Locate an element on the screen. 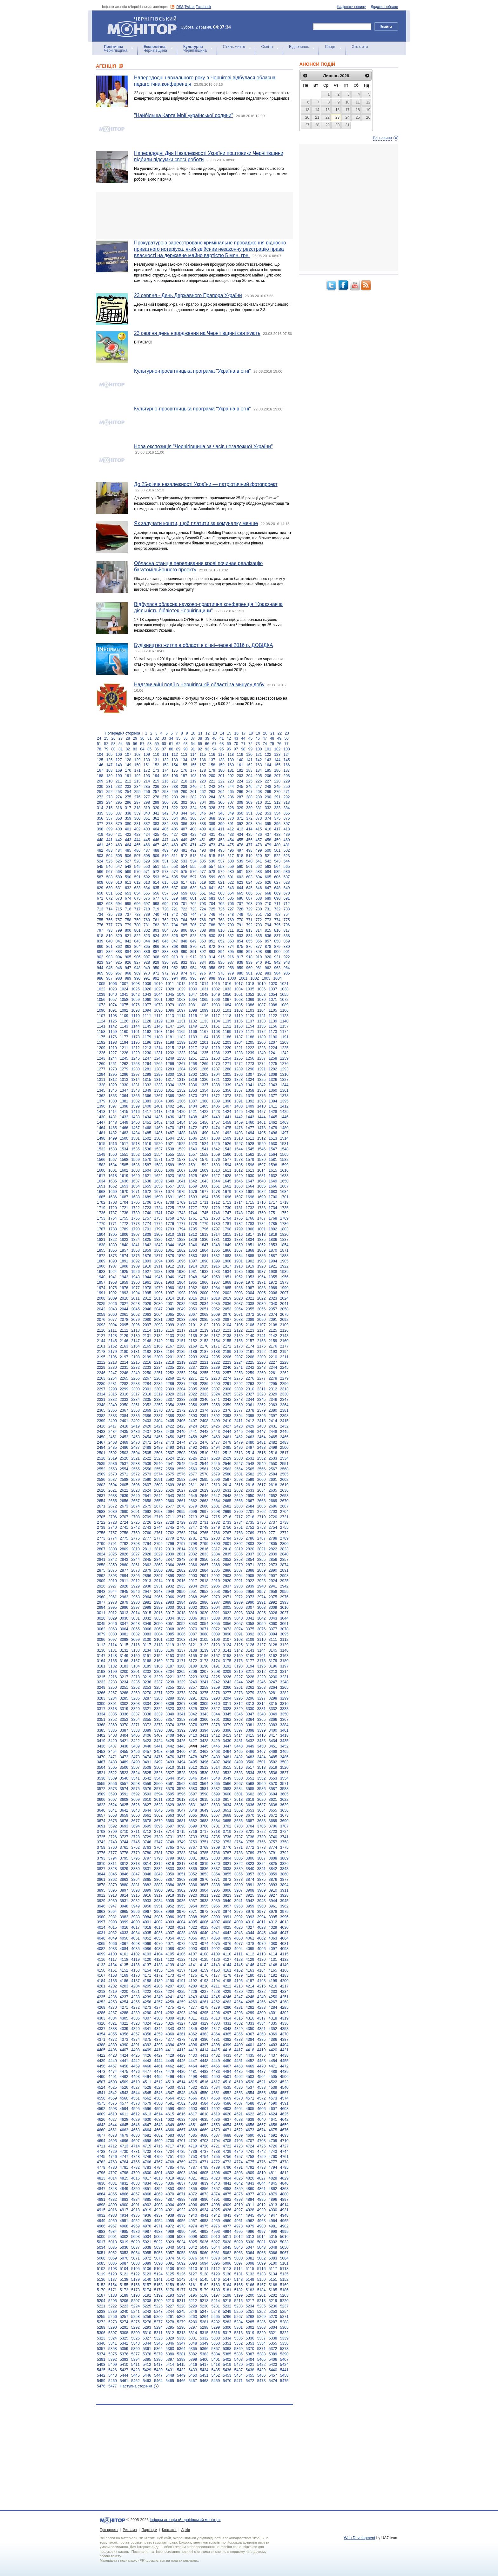  4362 is located at coordinates (192, 2034).